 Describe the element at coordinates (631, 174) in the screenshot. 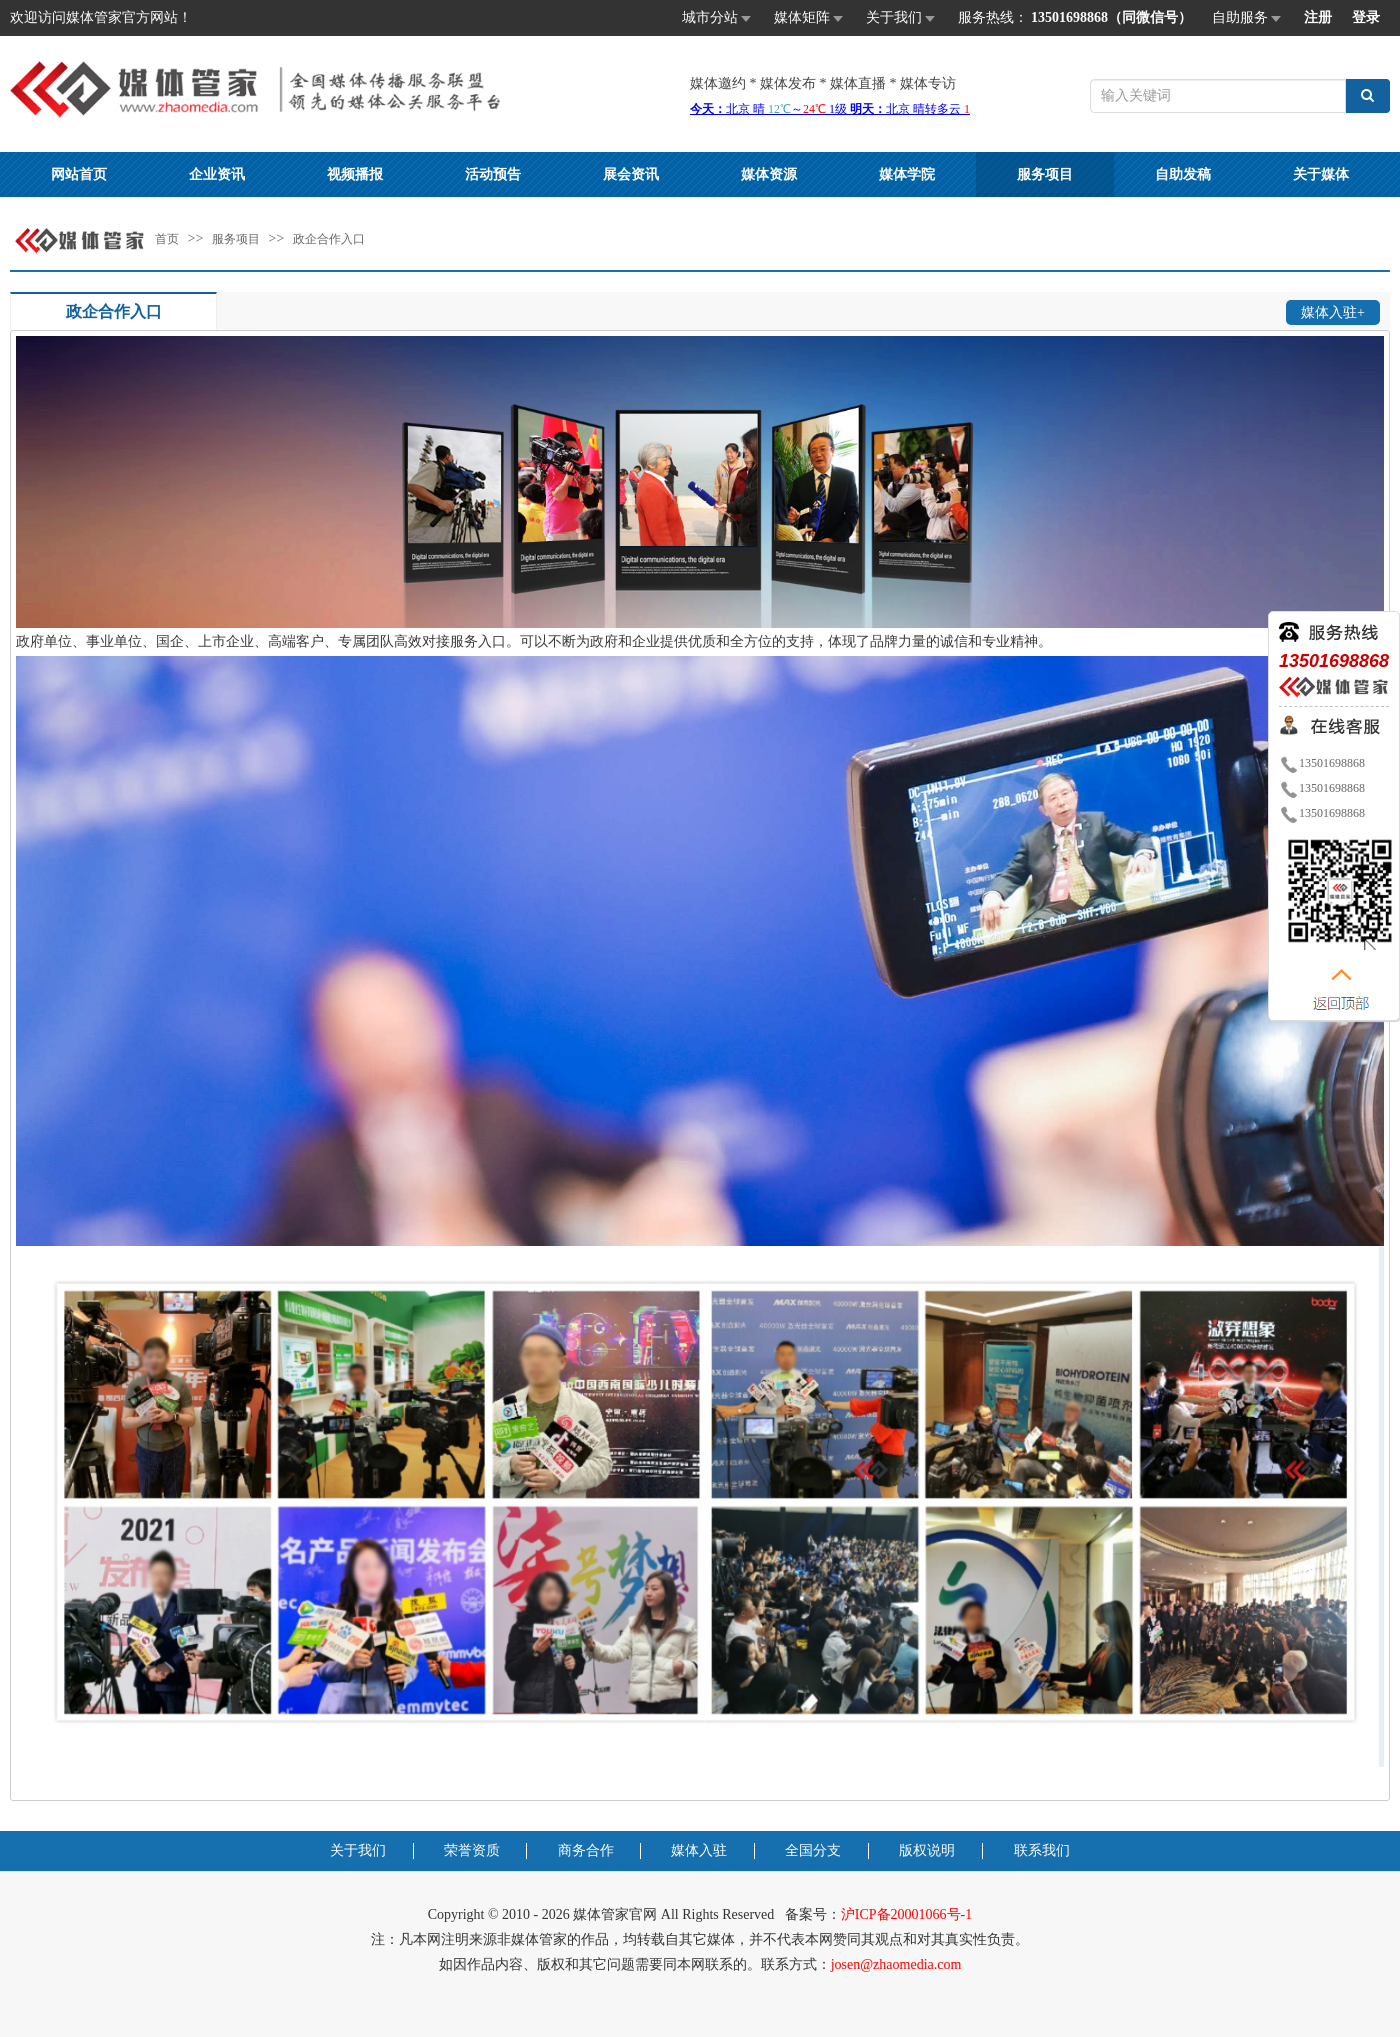

I see `展会资讯` at that location.